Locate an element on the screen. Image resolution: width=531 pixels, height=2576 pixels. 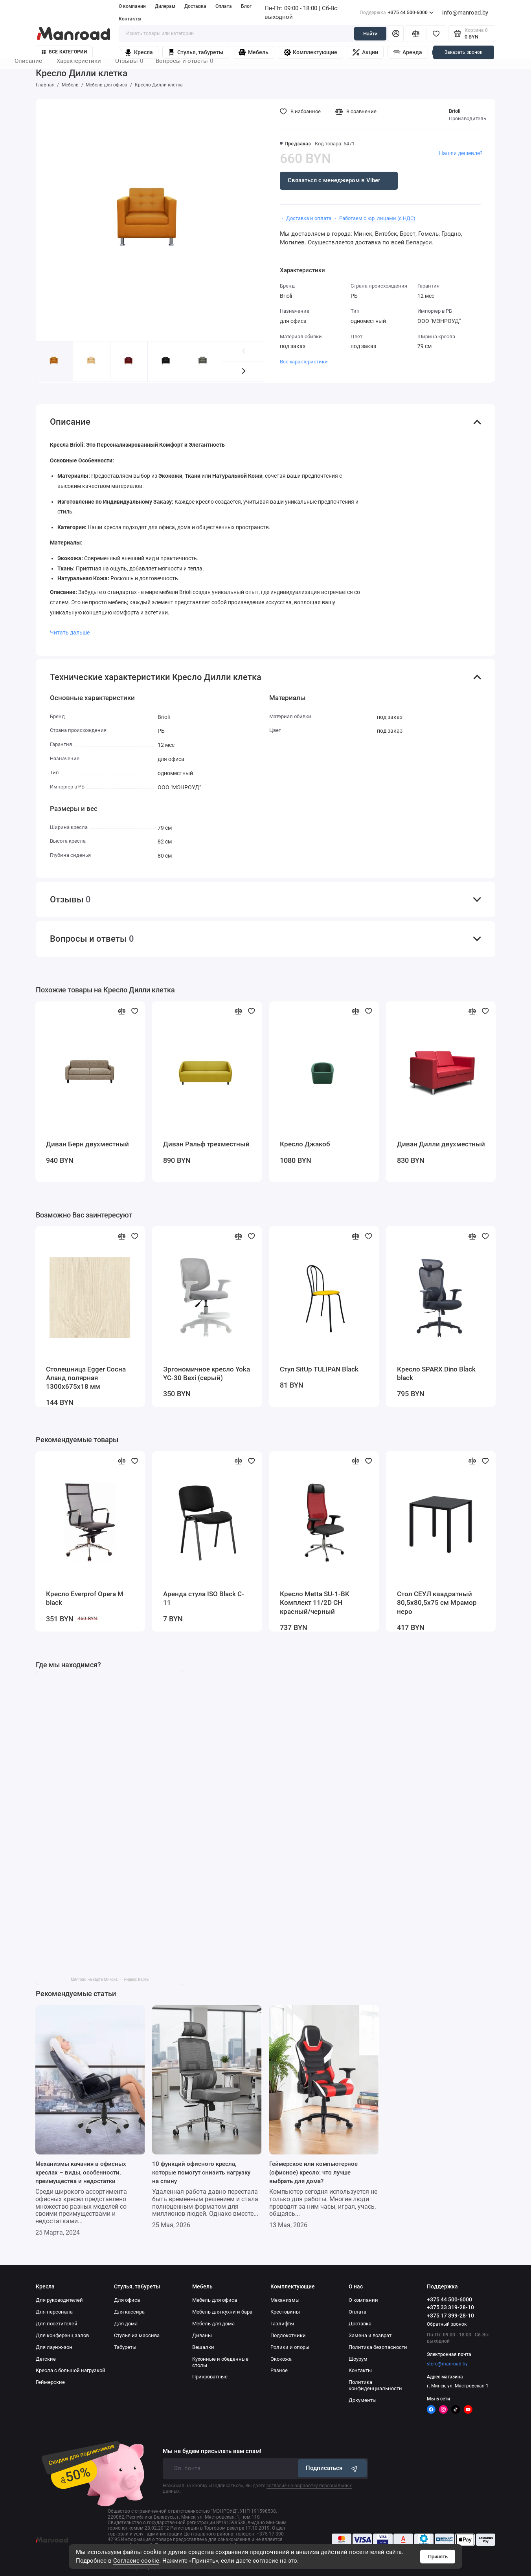
Заказать звонок is located at coordinates (463, 52).